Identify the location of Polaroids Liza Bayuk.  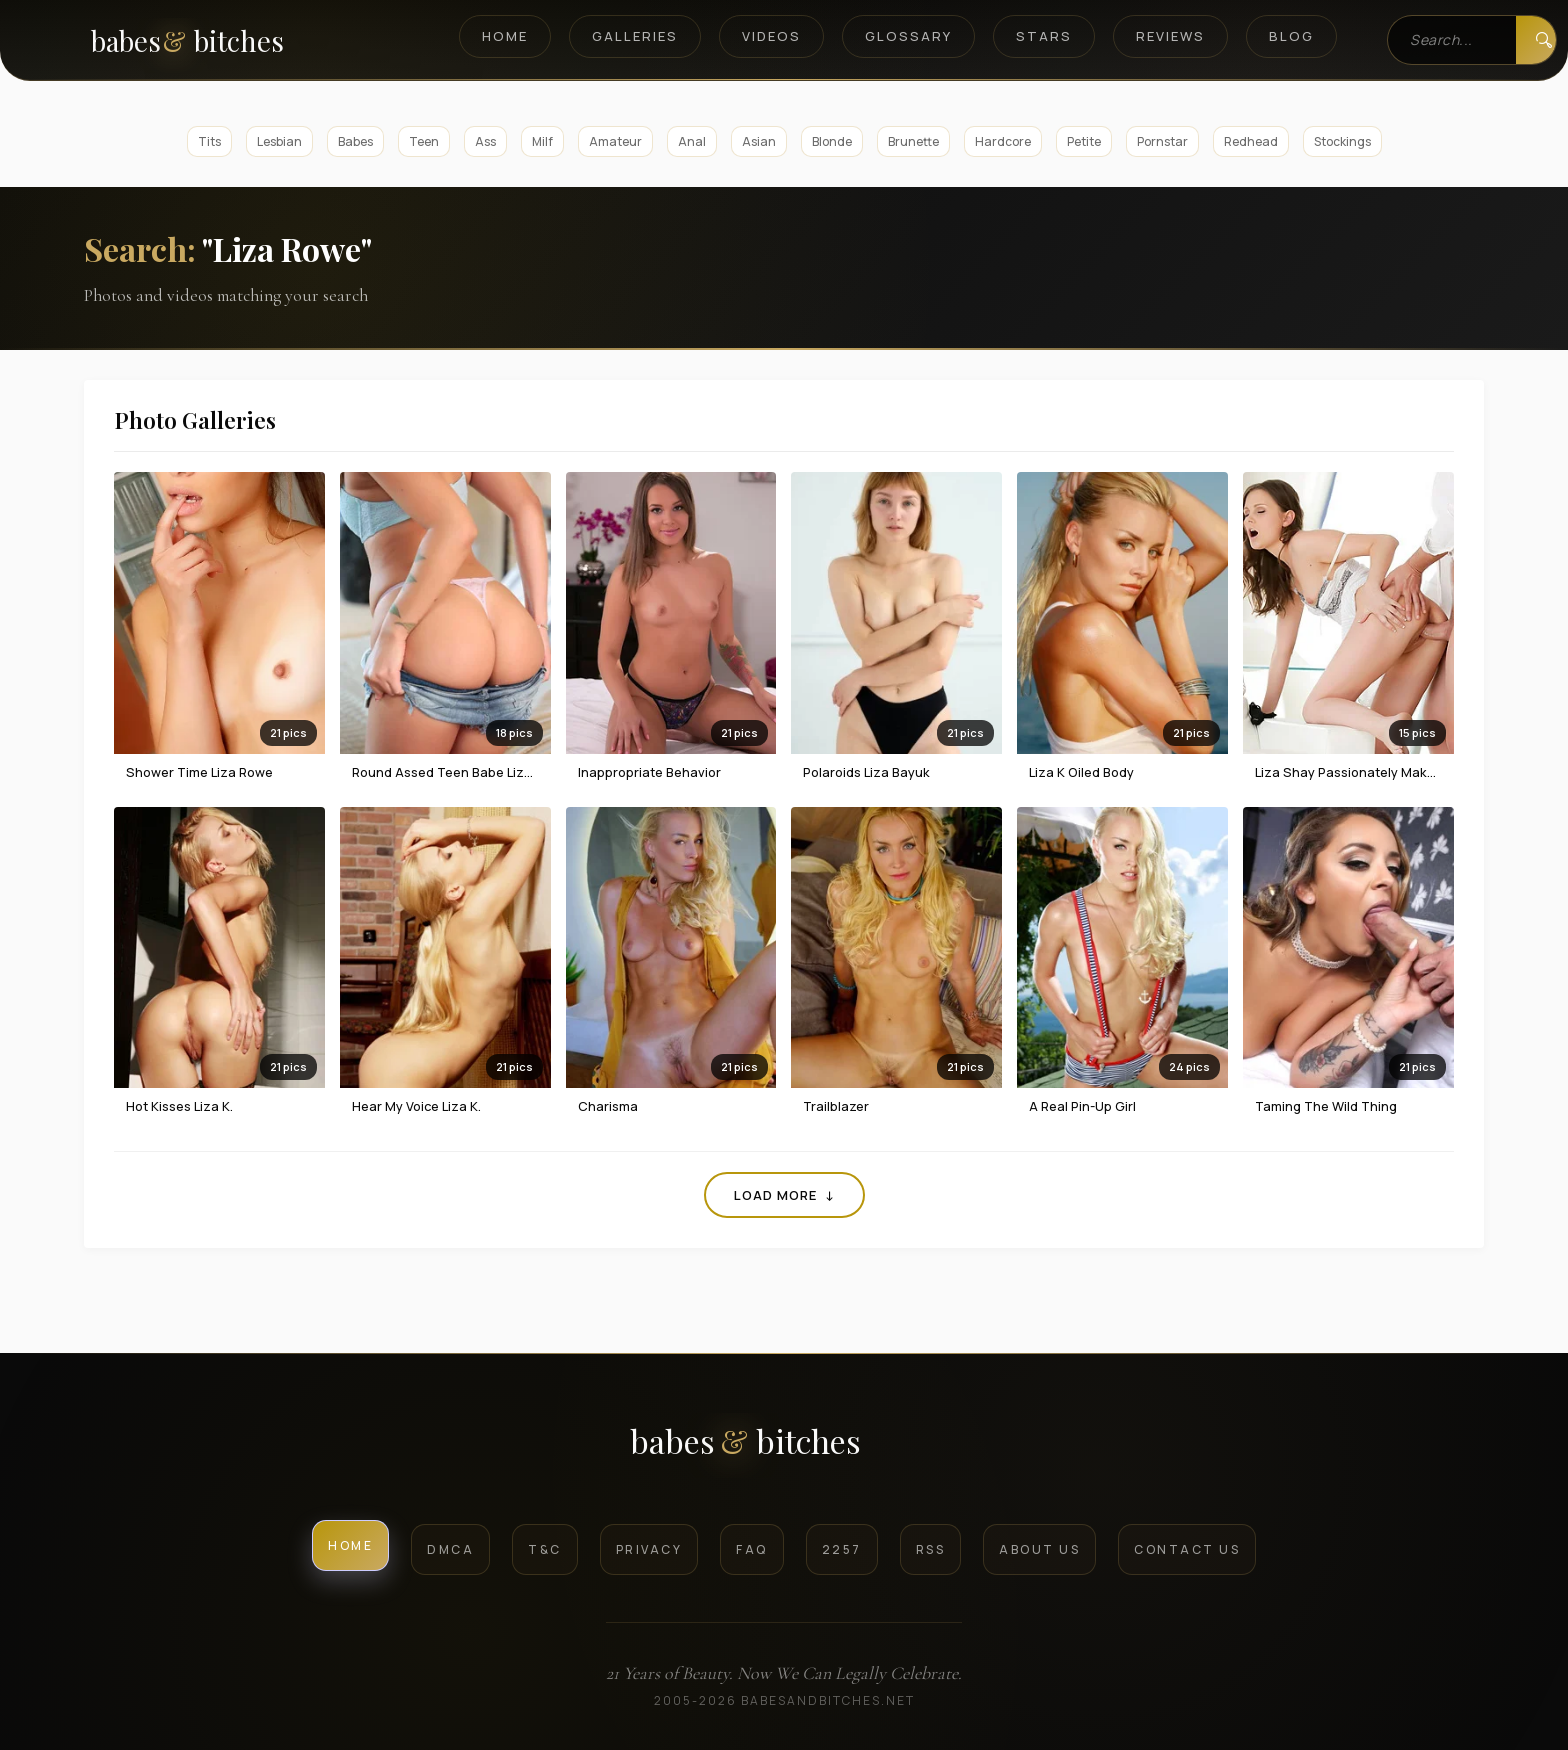
(866, 772).